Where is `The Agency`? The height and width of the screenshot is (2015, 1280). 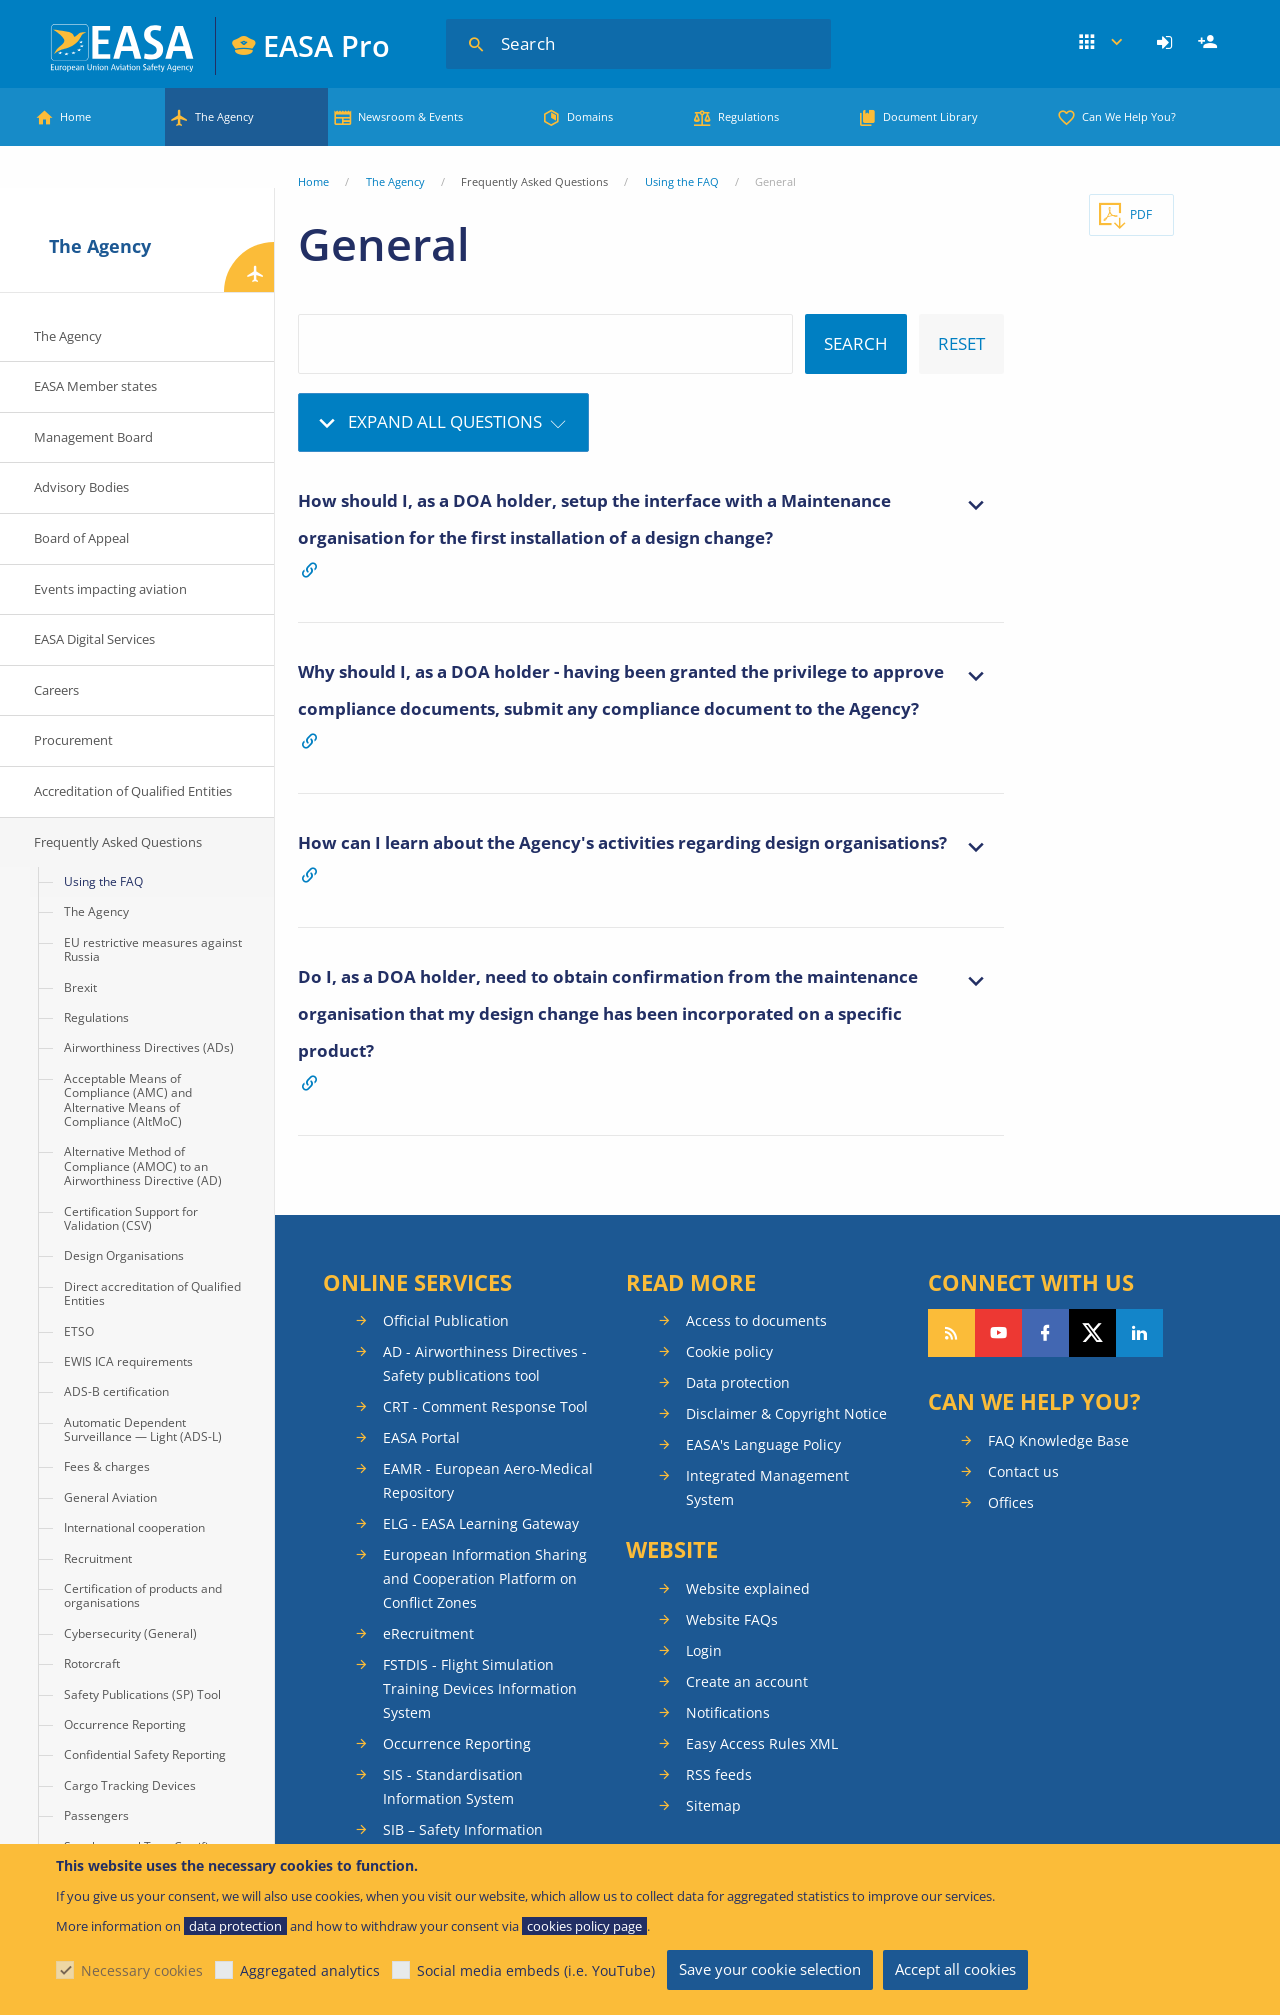
The Agency is located at coordinates (224, 116).